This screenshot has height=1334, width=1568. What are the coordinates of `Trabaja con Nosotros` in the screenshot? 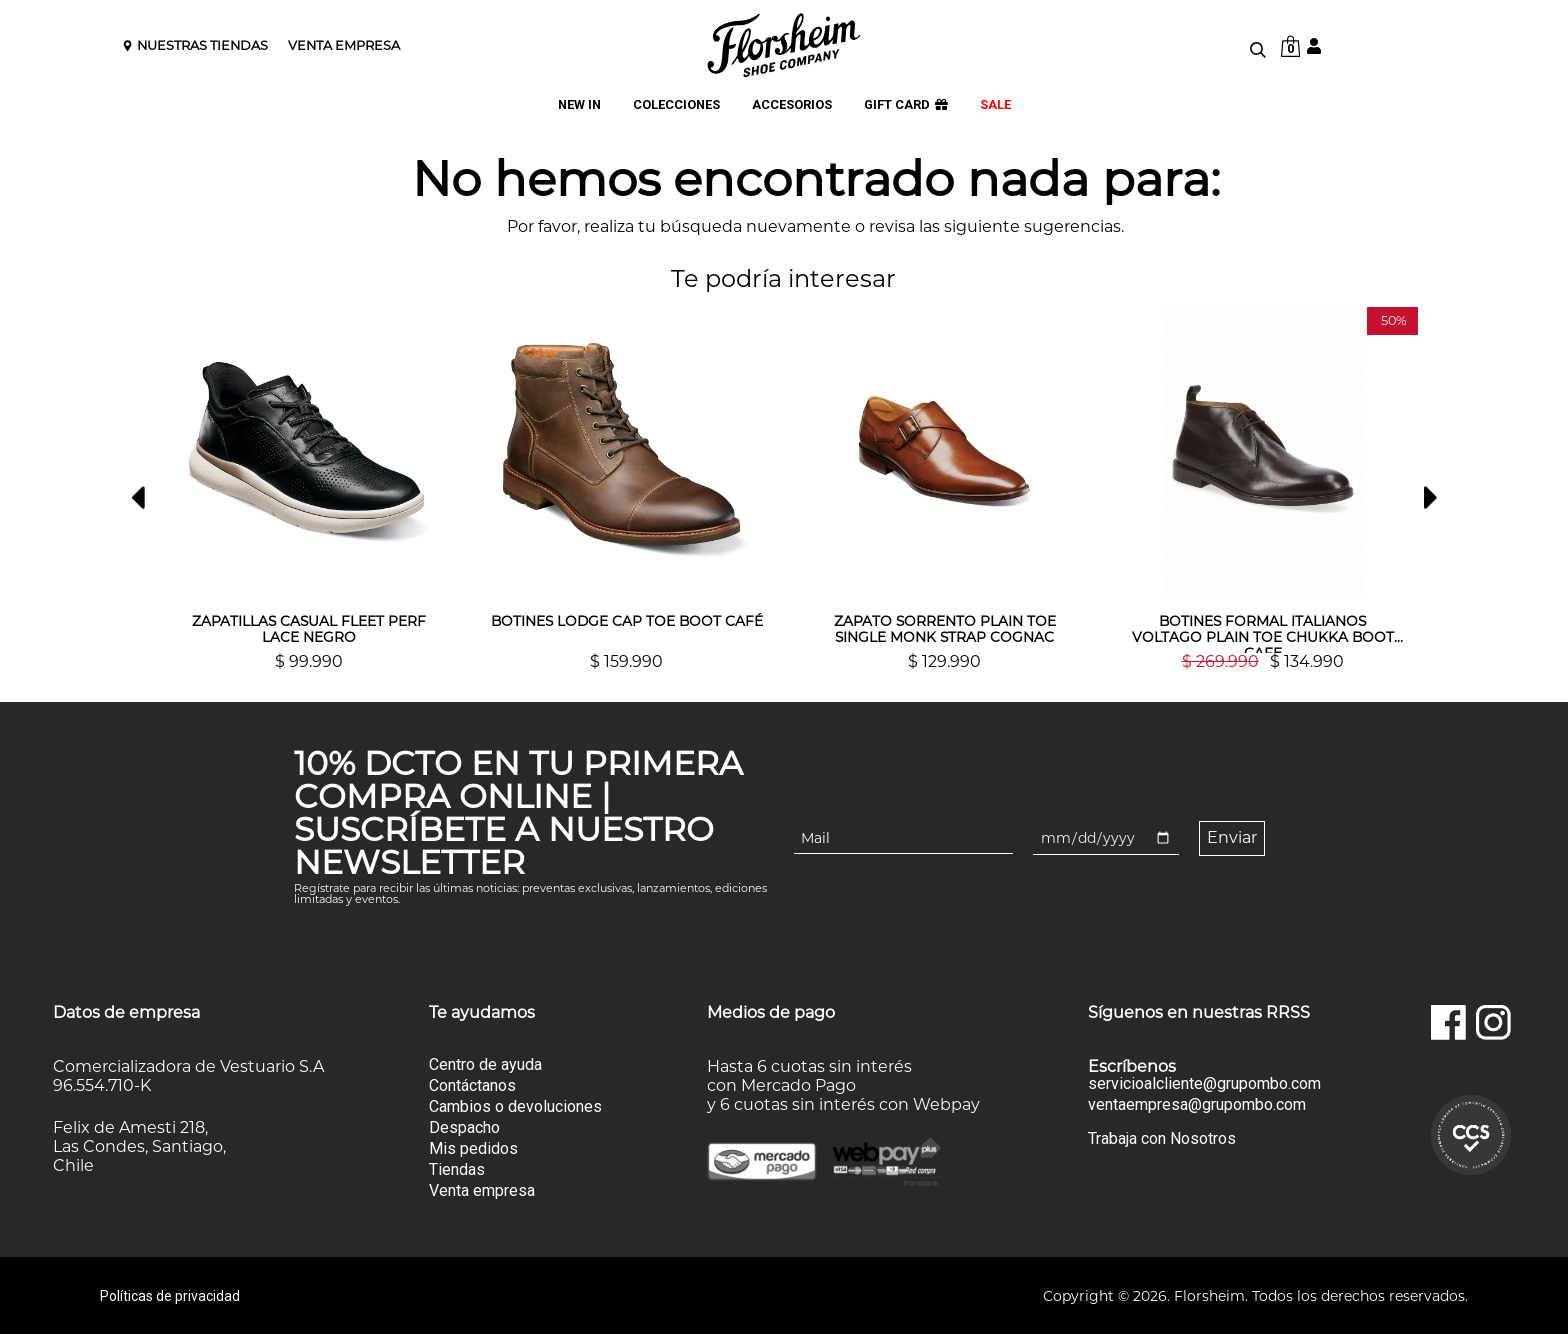 It's located at (1162, 1137).